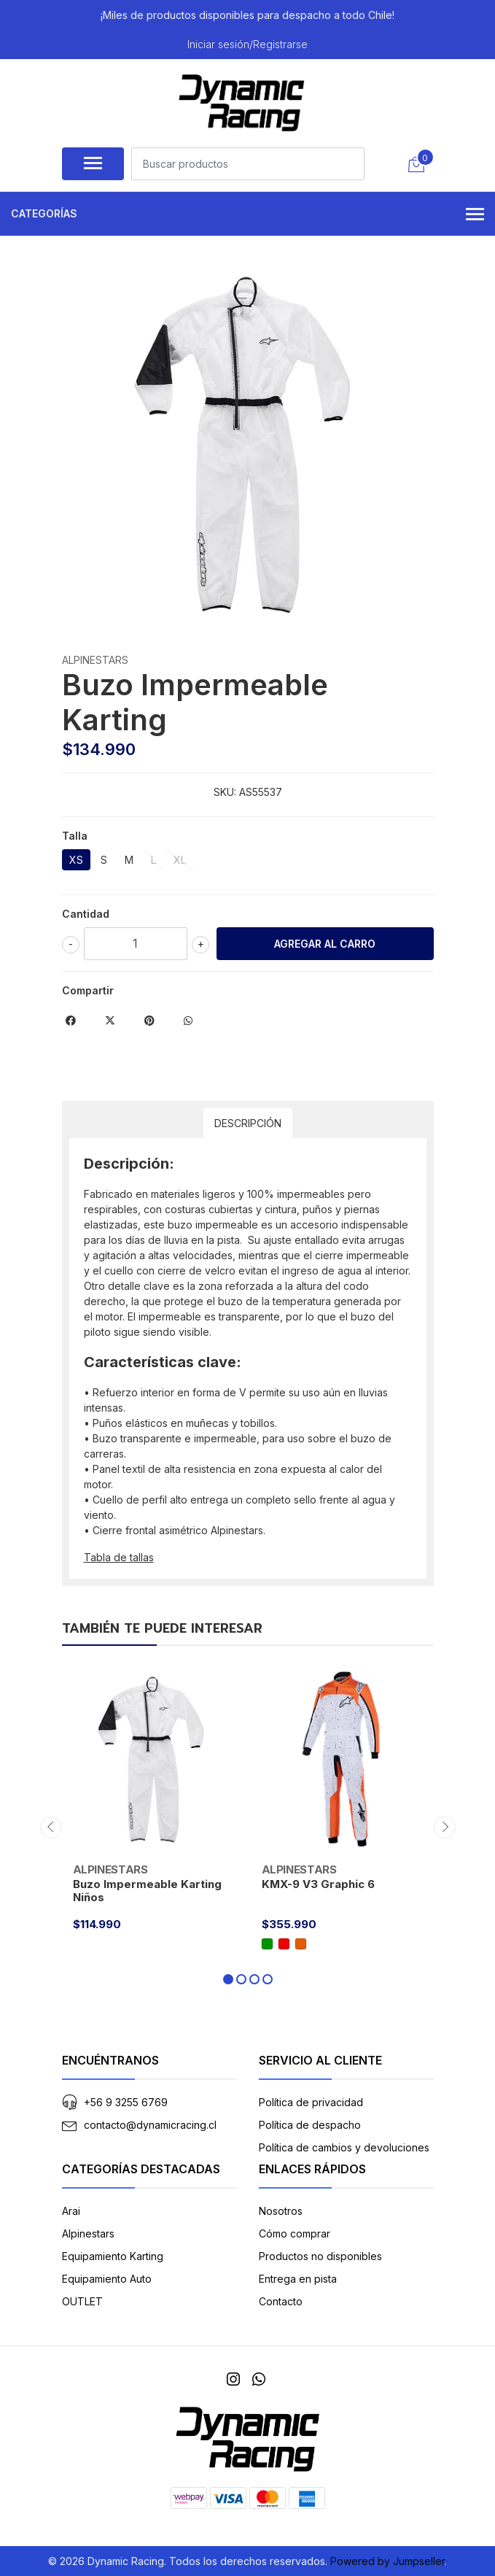 The image size is (495, 2576). What do you see at coordinates (247, 1123) in the screenshot?
I see `Descripción [tab]` at bounding box center [247, 1123].